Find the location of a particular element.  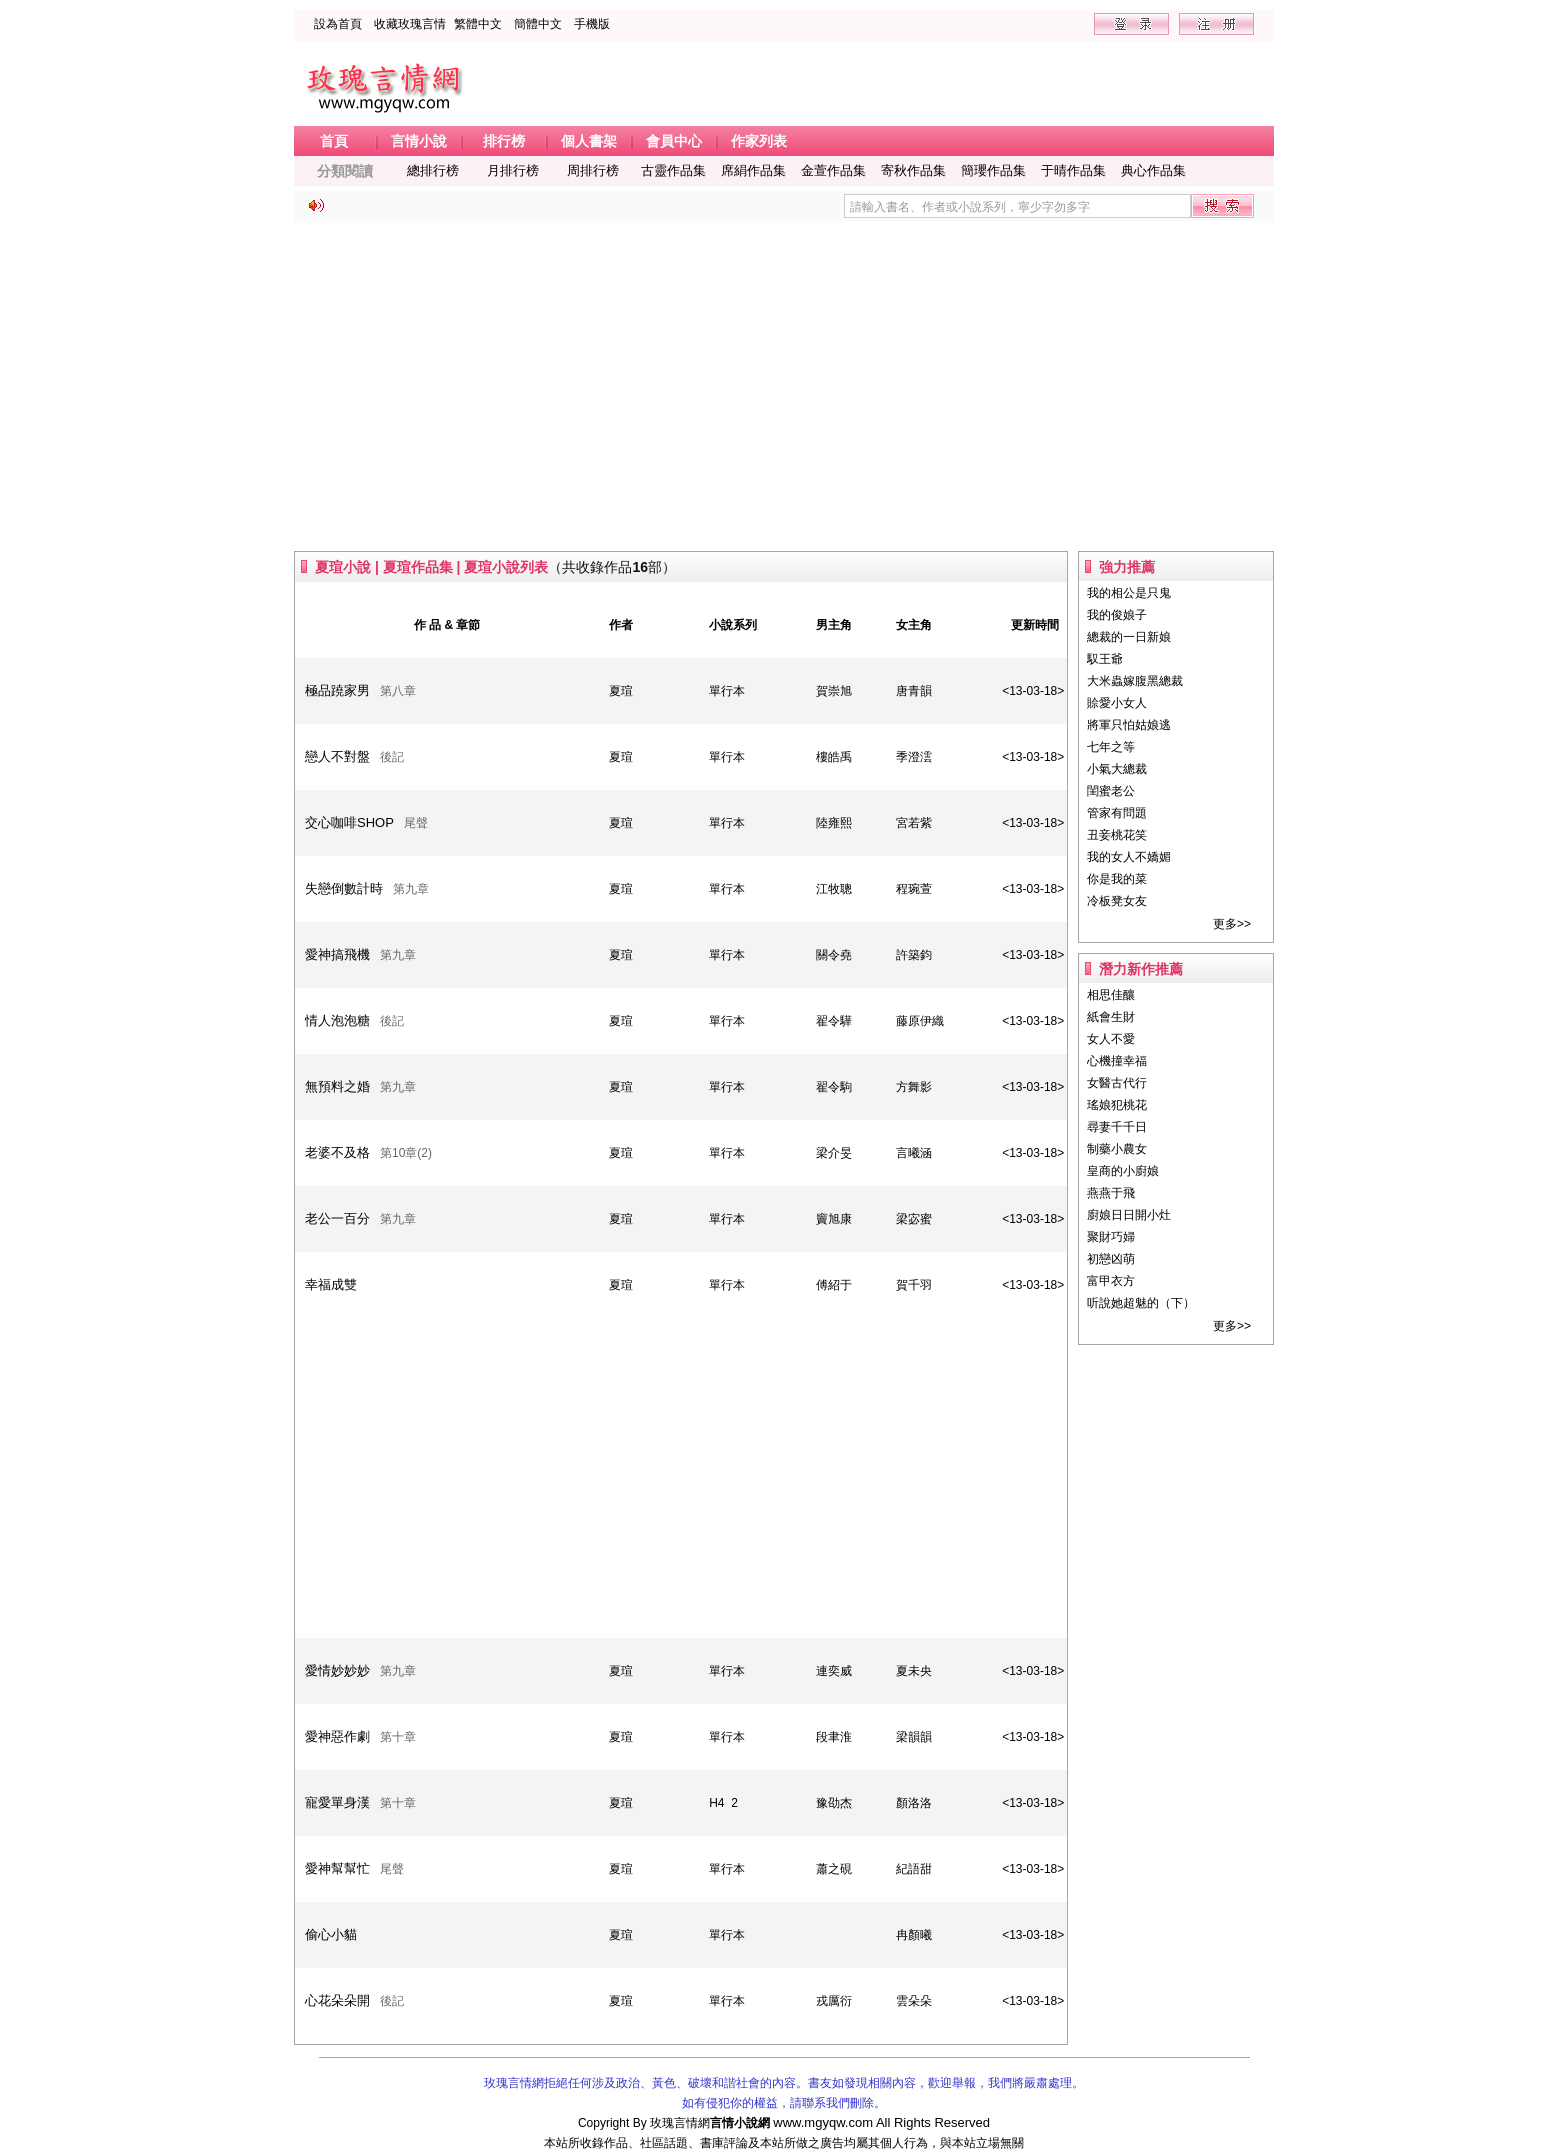

女人不愛 is located at coordinates (1111, 1039).